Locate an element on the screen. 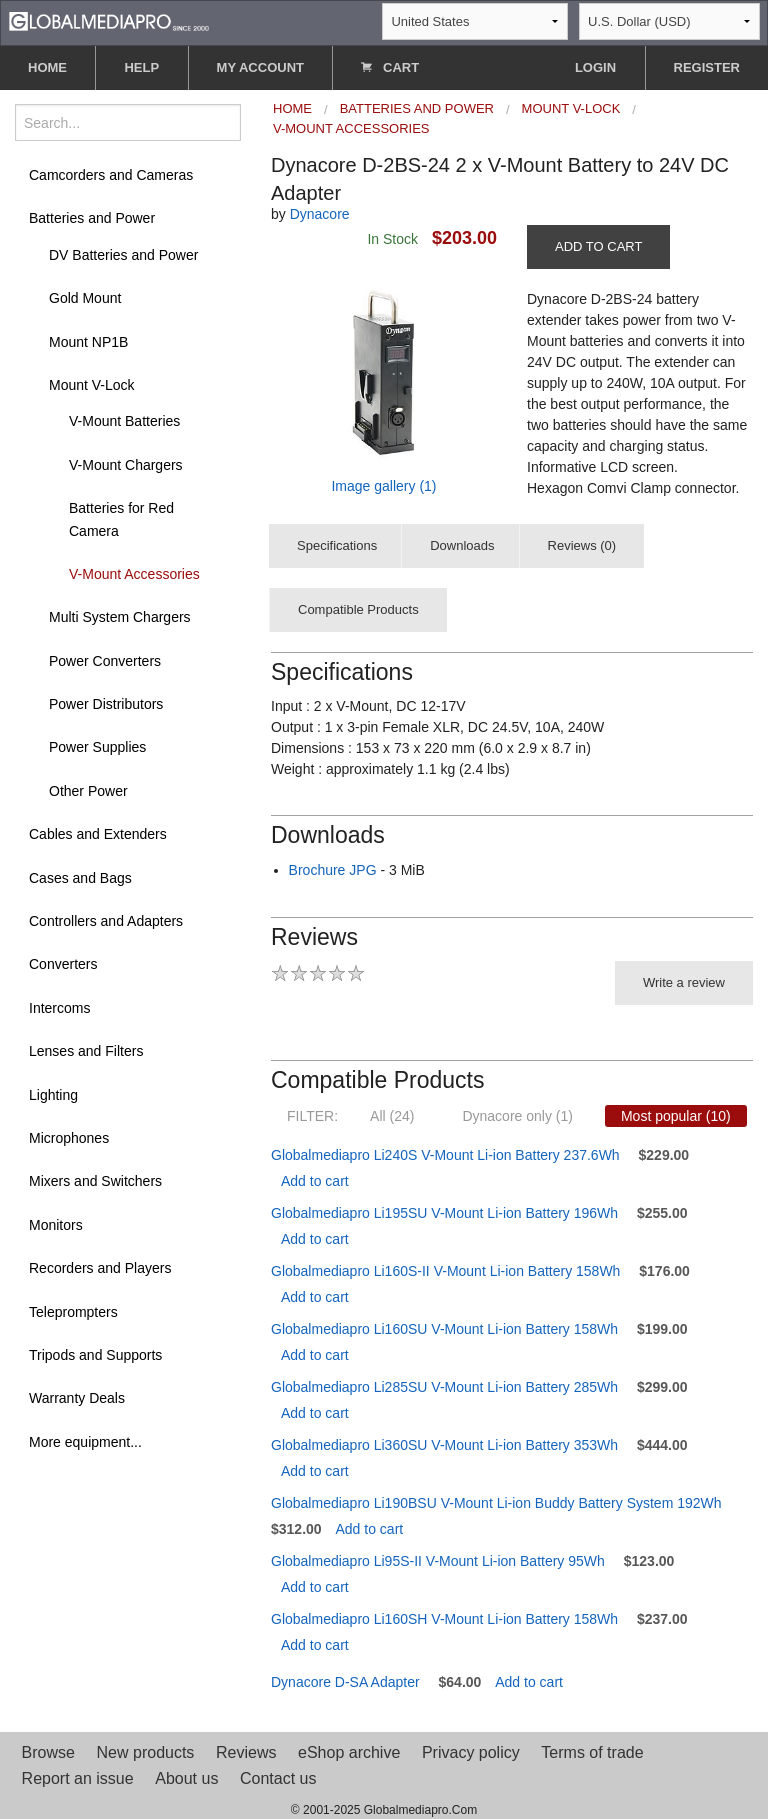  Intercoms is located at coordinates (59, 1008).